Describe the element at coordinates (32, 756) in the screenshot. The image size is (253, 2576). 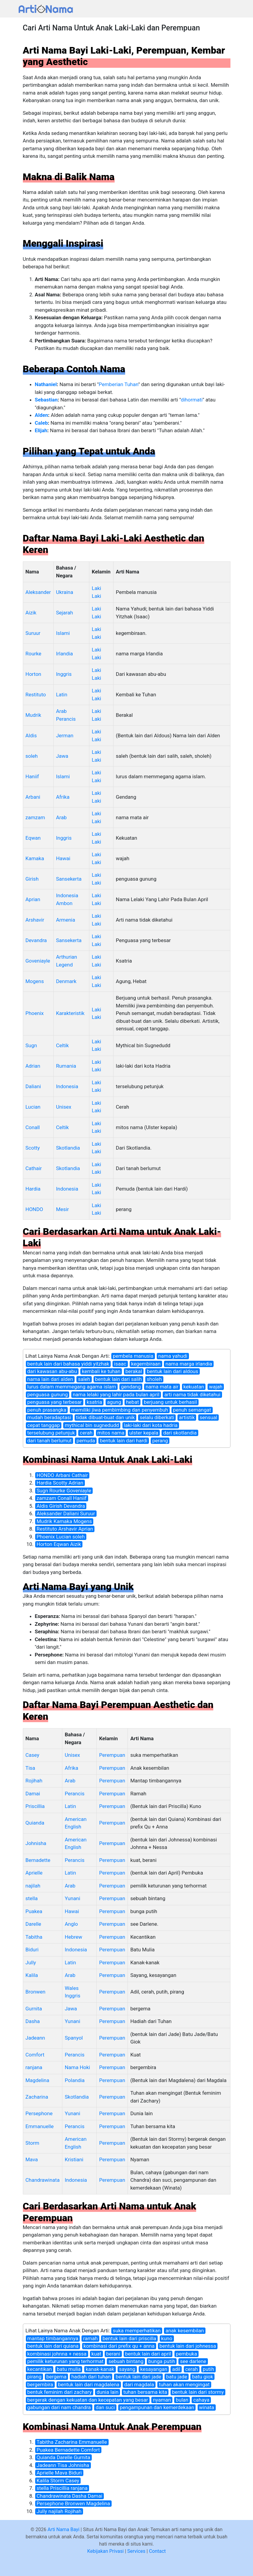
I see `soleh` at that location.